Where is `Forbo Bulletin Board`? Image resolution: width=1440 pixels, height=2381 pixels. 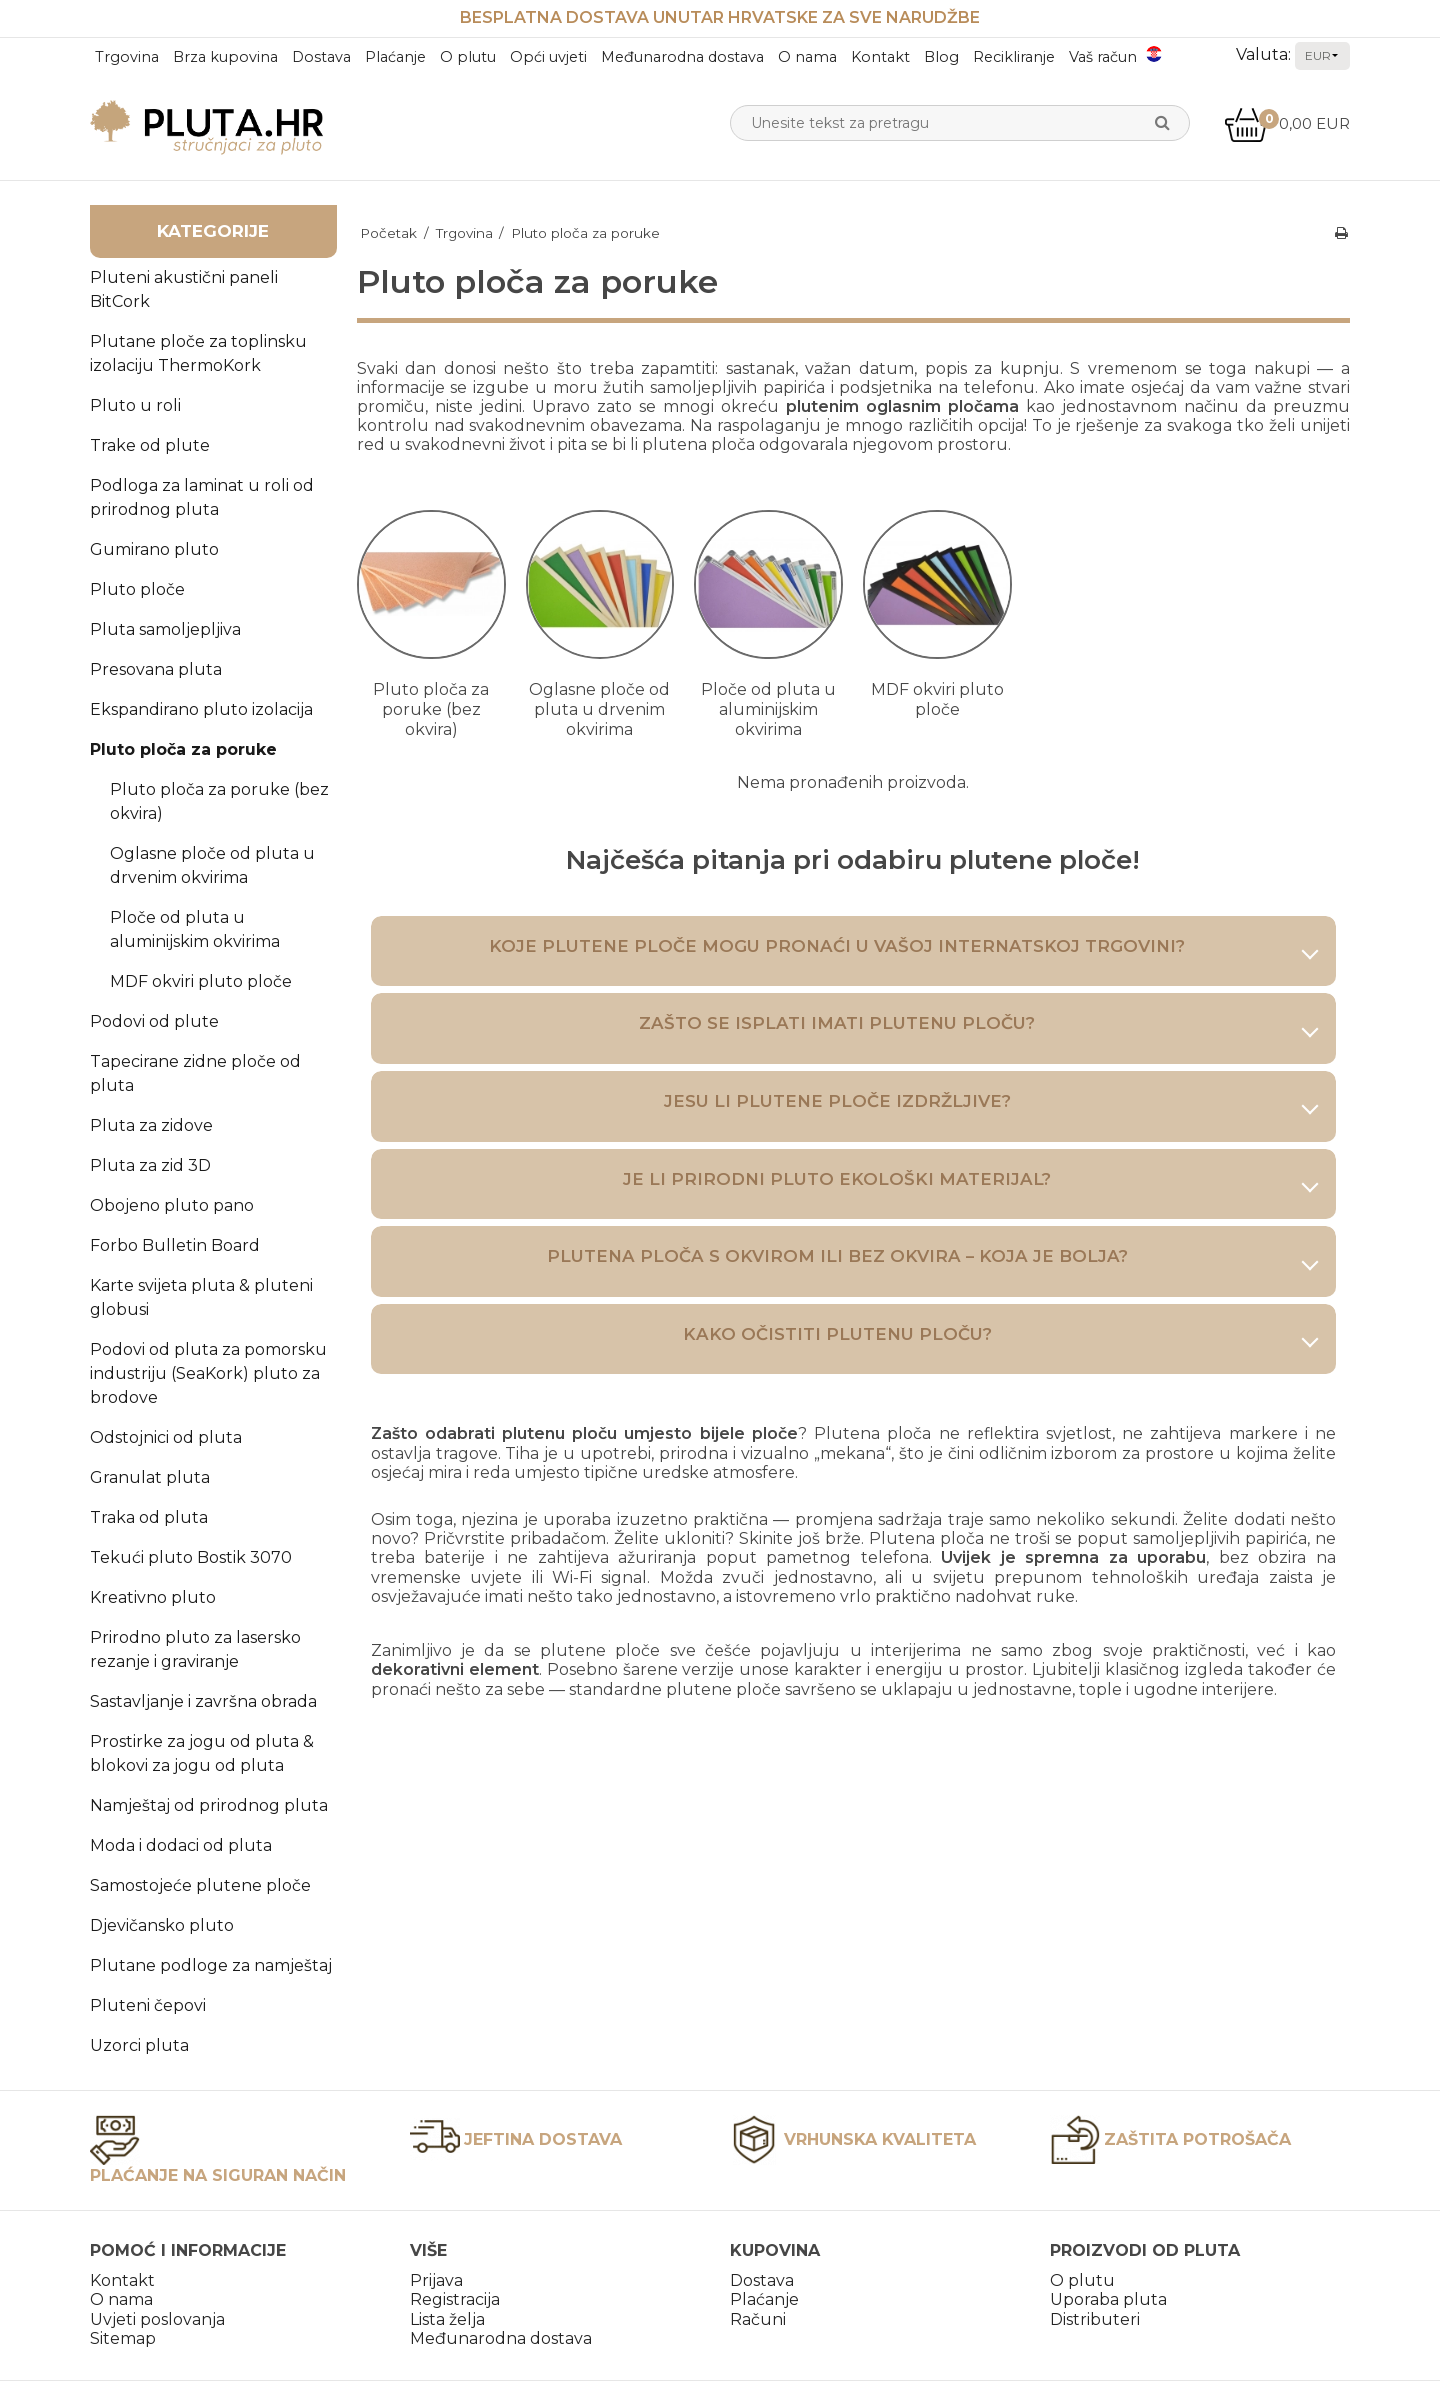
Forbo Bulletin Board is located at coordinates (175, 1245).